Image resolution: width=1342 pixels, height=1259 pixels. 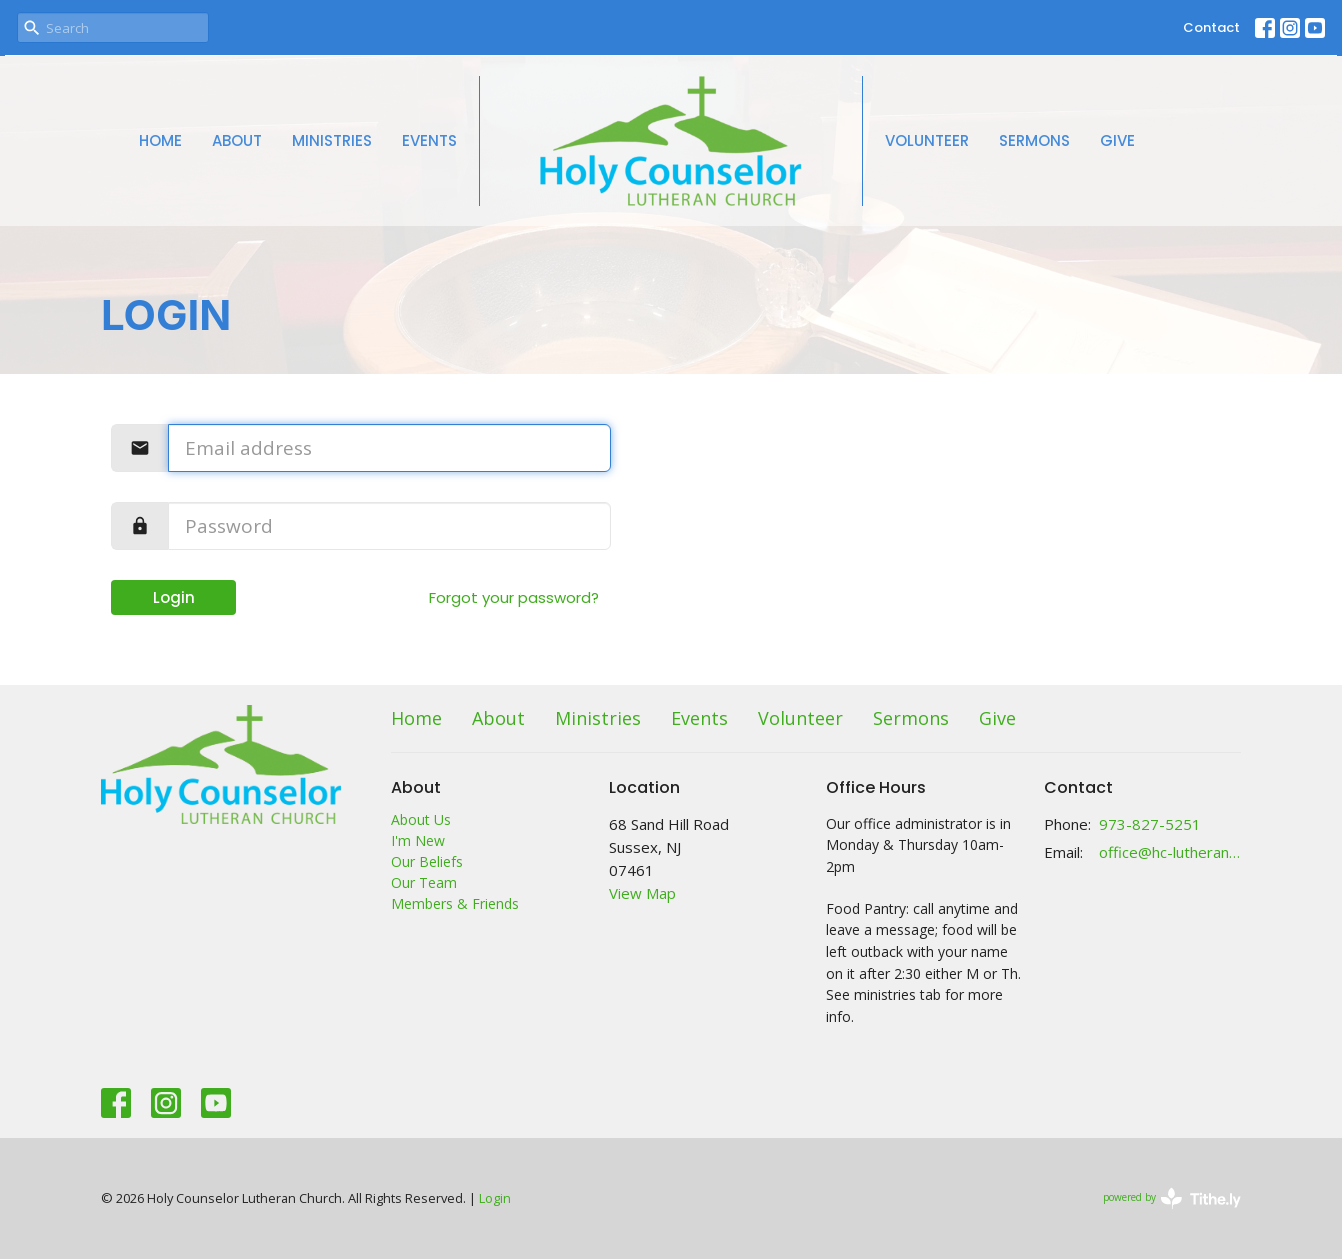 I want to click on Contact, so click(x=1211, y=27).